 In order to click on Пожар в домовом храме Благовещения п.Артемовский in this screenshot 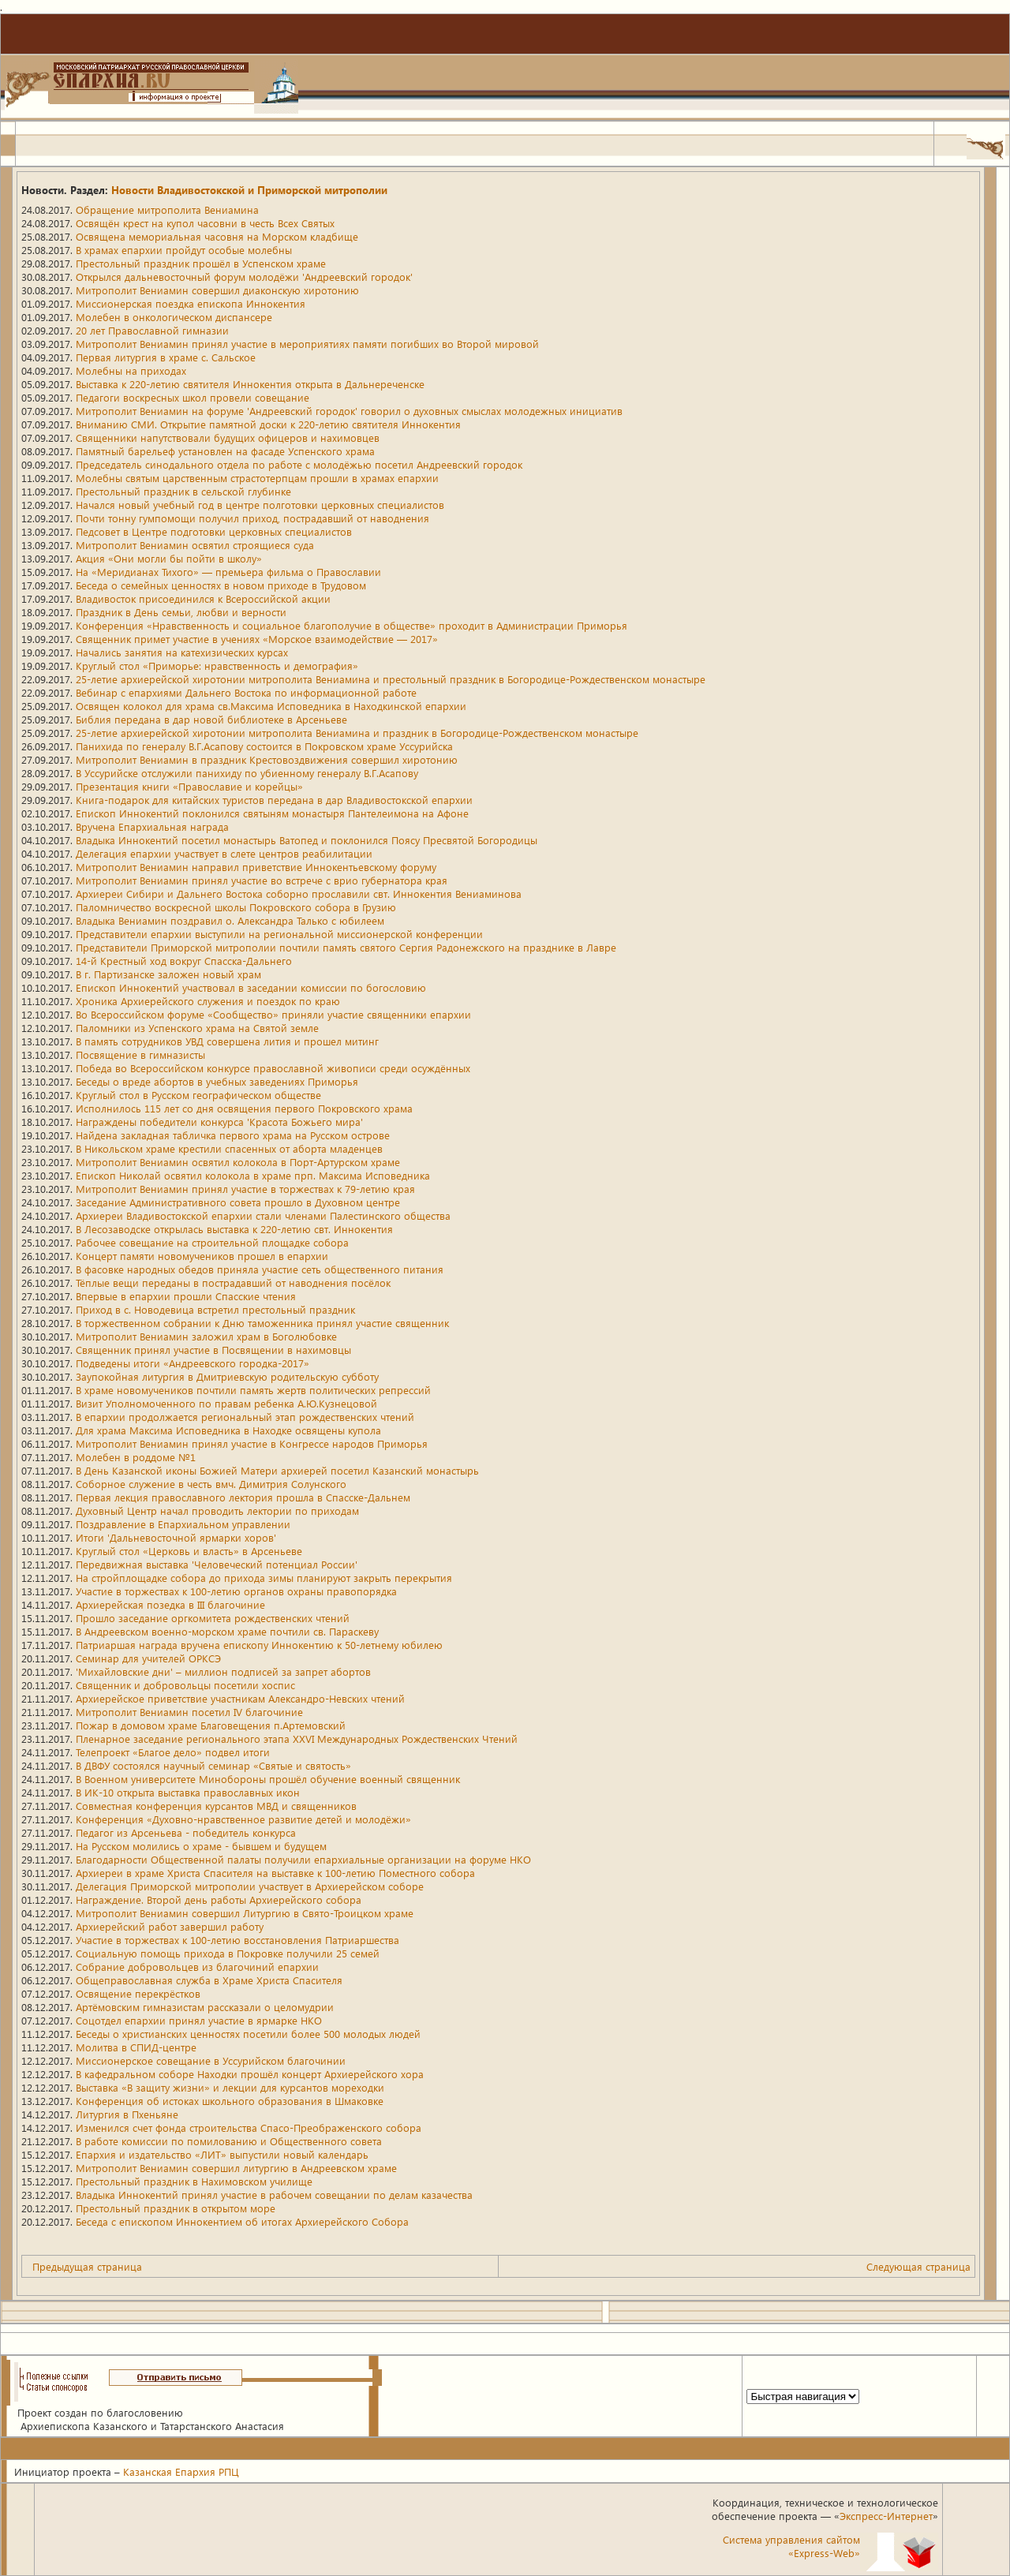, I will do `click(211, 1725)`.